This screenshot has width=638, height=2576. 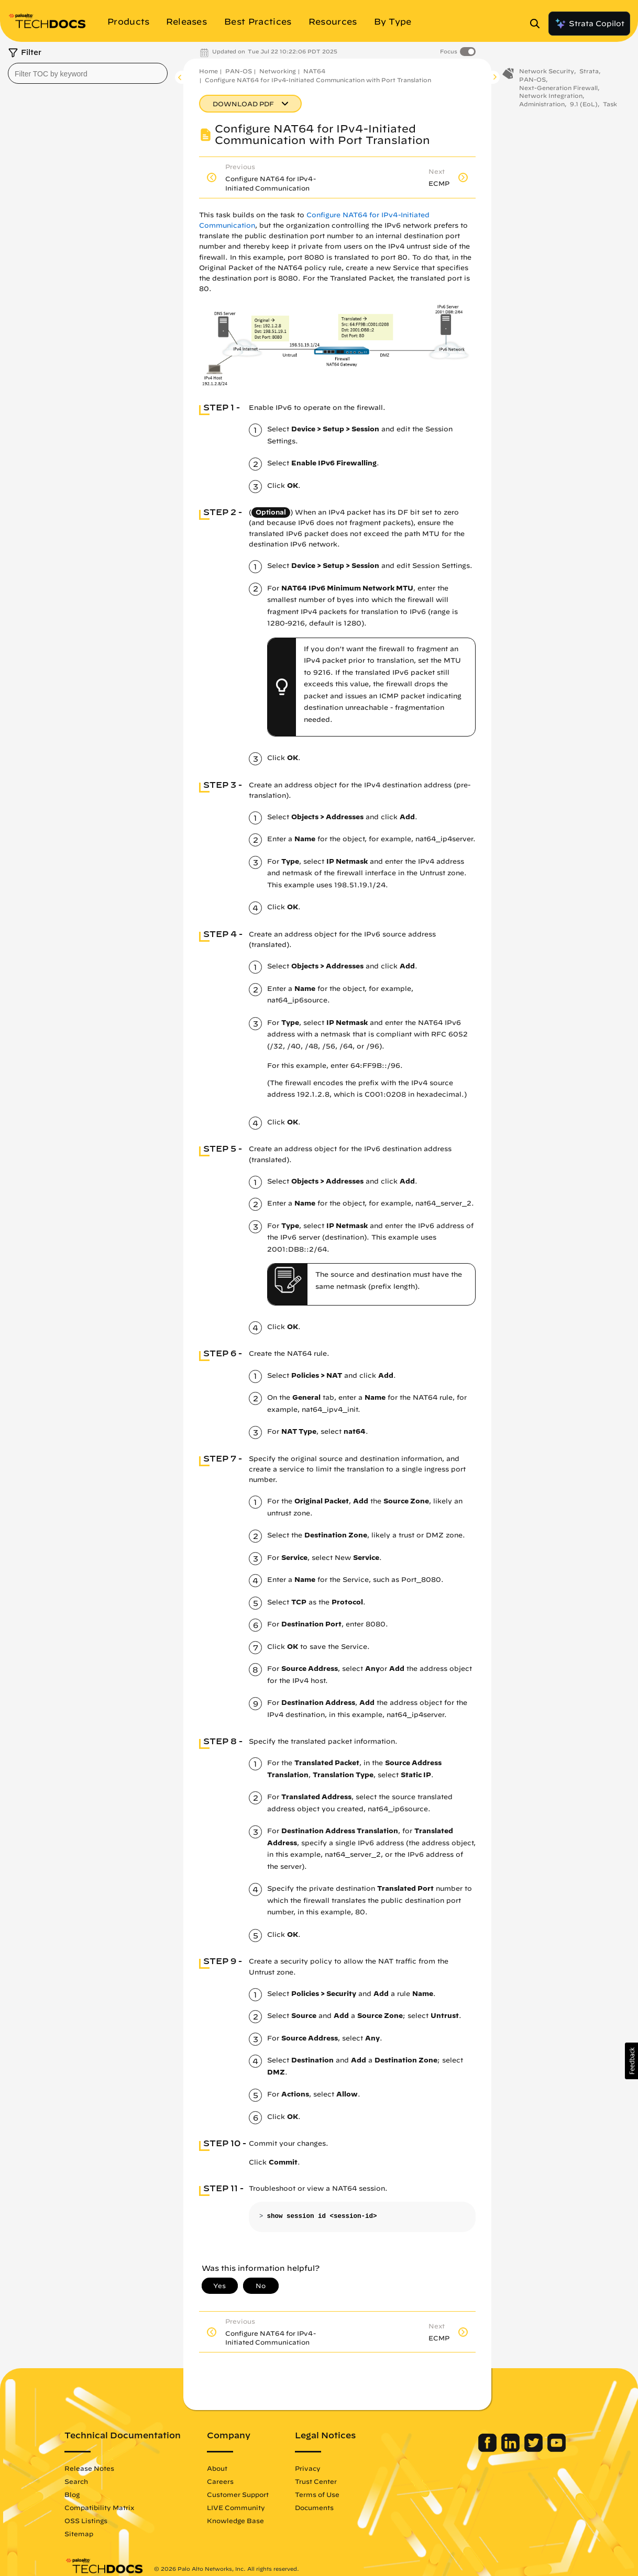 What do you see at coordinates (277, 71) in the screenshot?
I see `Networking` at bounding box center [277, 71].